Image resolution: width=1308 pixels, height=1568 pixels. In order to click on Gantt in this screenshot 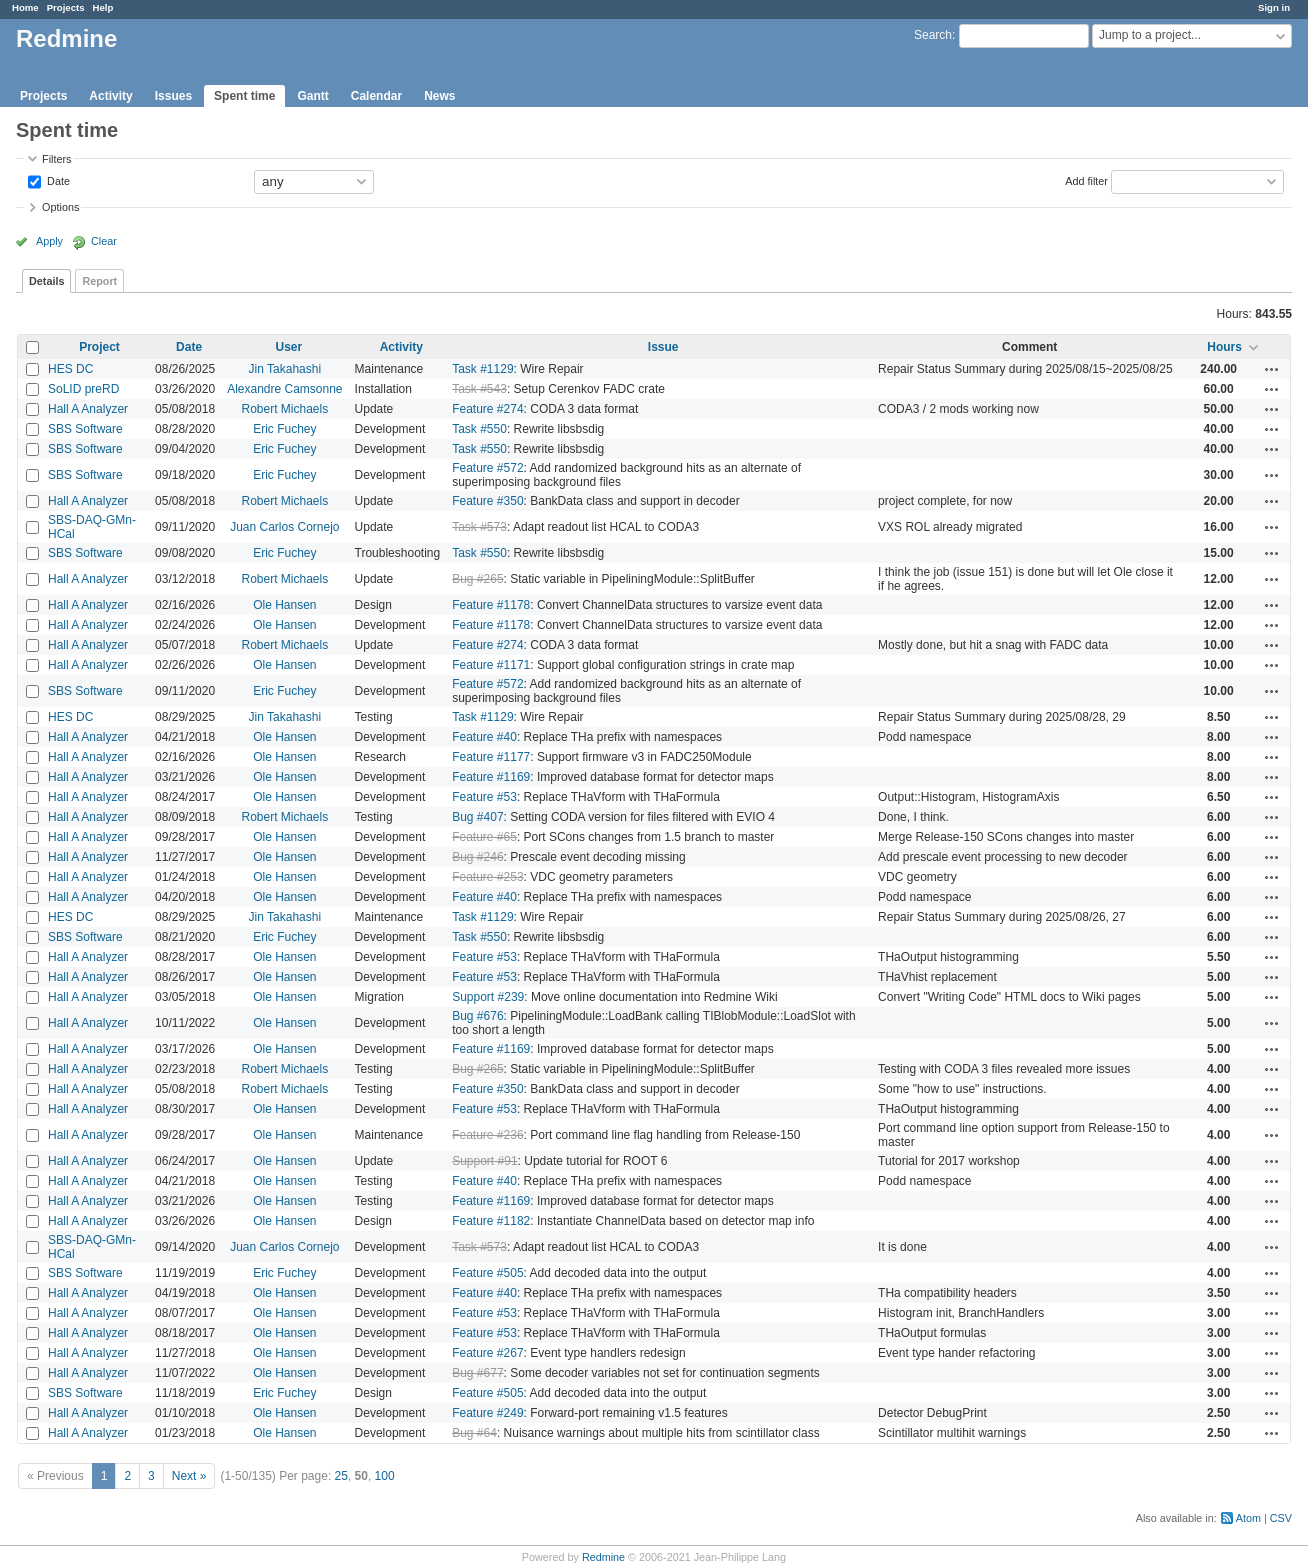, I will do `click(312, 96)`.